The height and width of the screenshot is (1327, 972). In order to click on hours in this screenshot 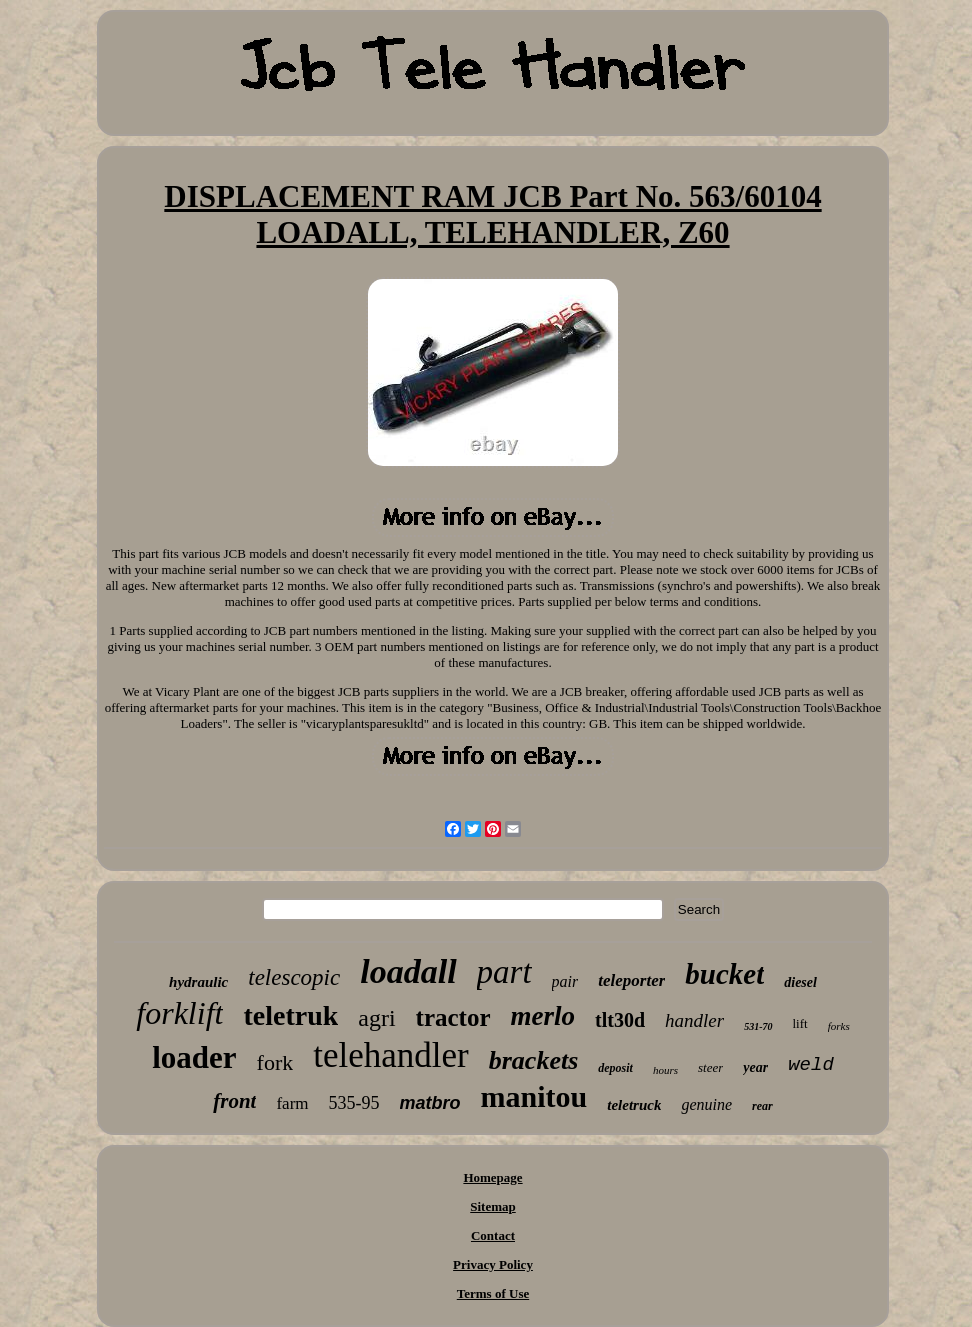, I will do `click(665, 1070)`.